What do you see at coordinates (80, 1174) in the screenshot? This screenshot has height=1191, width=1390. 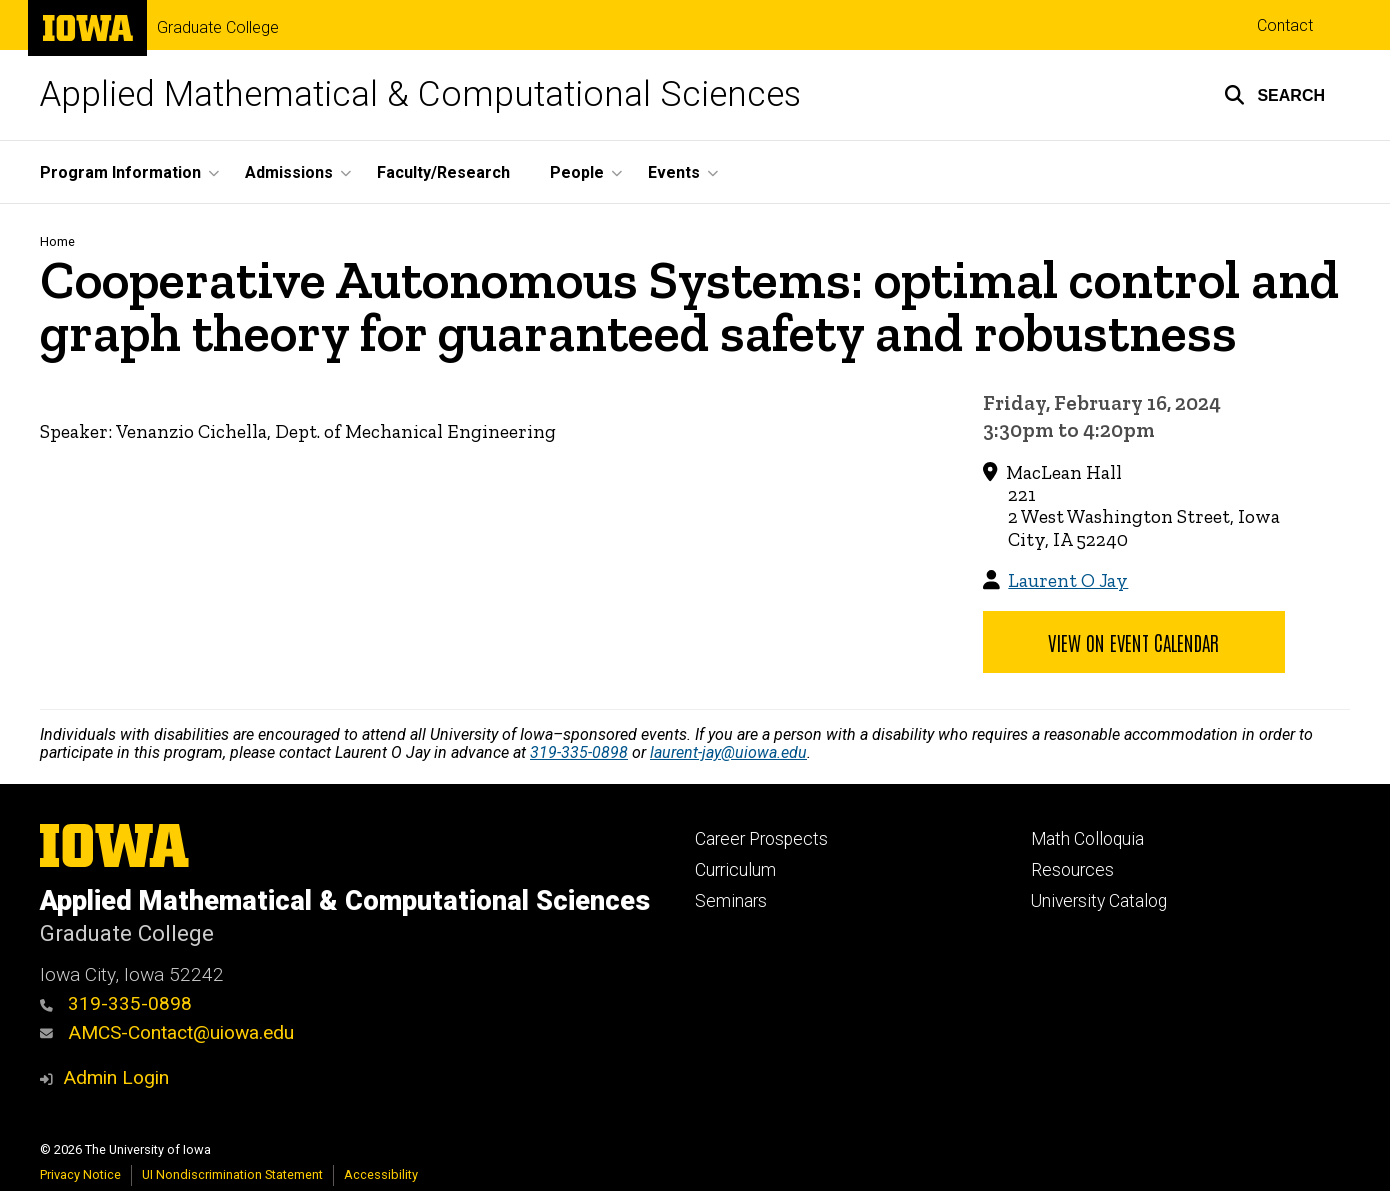 I see `Privacy Notice` at bounding box center [80, 1174].